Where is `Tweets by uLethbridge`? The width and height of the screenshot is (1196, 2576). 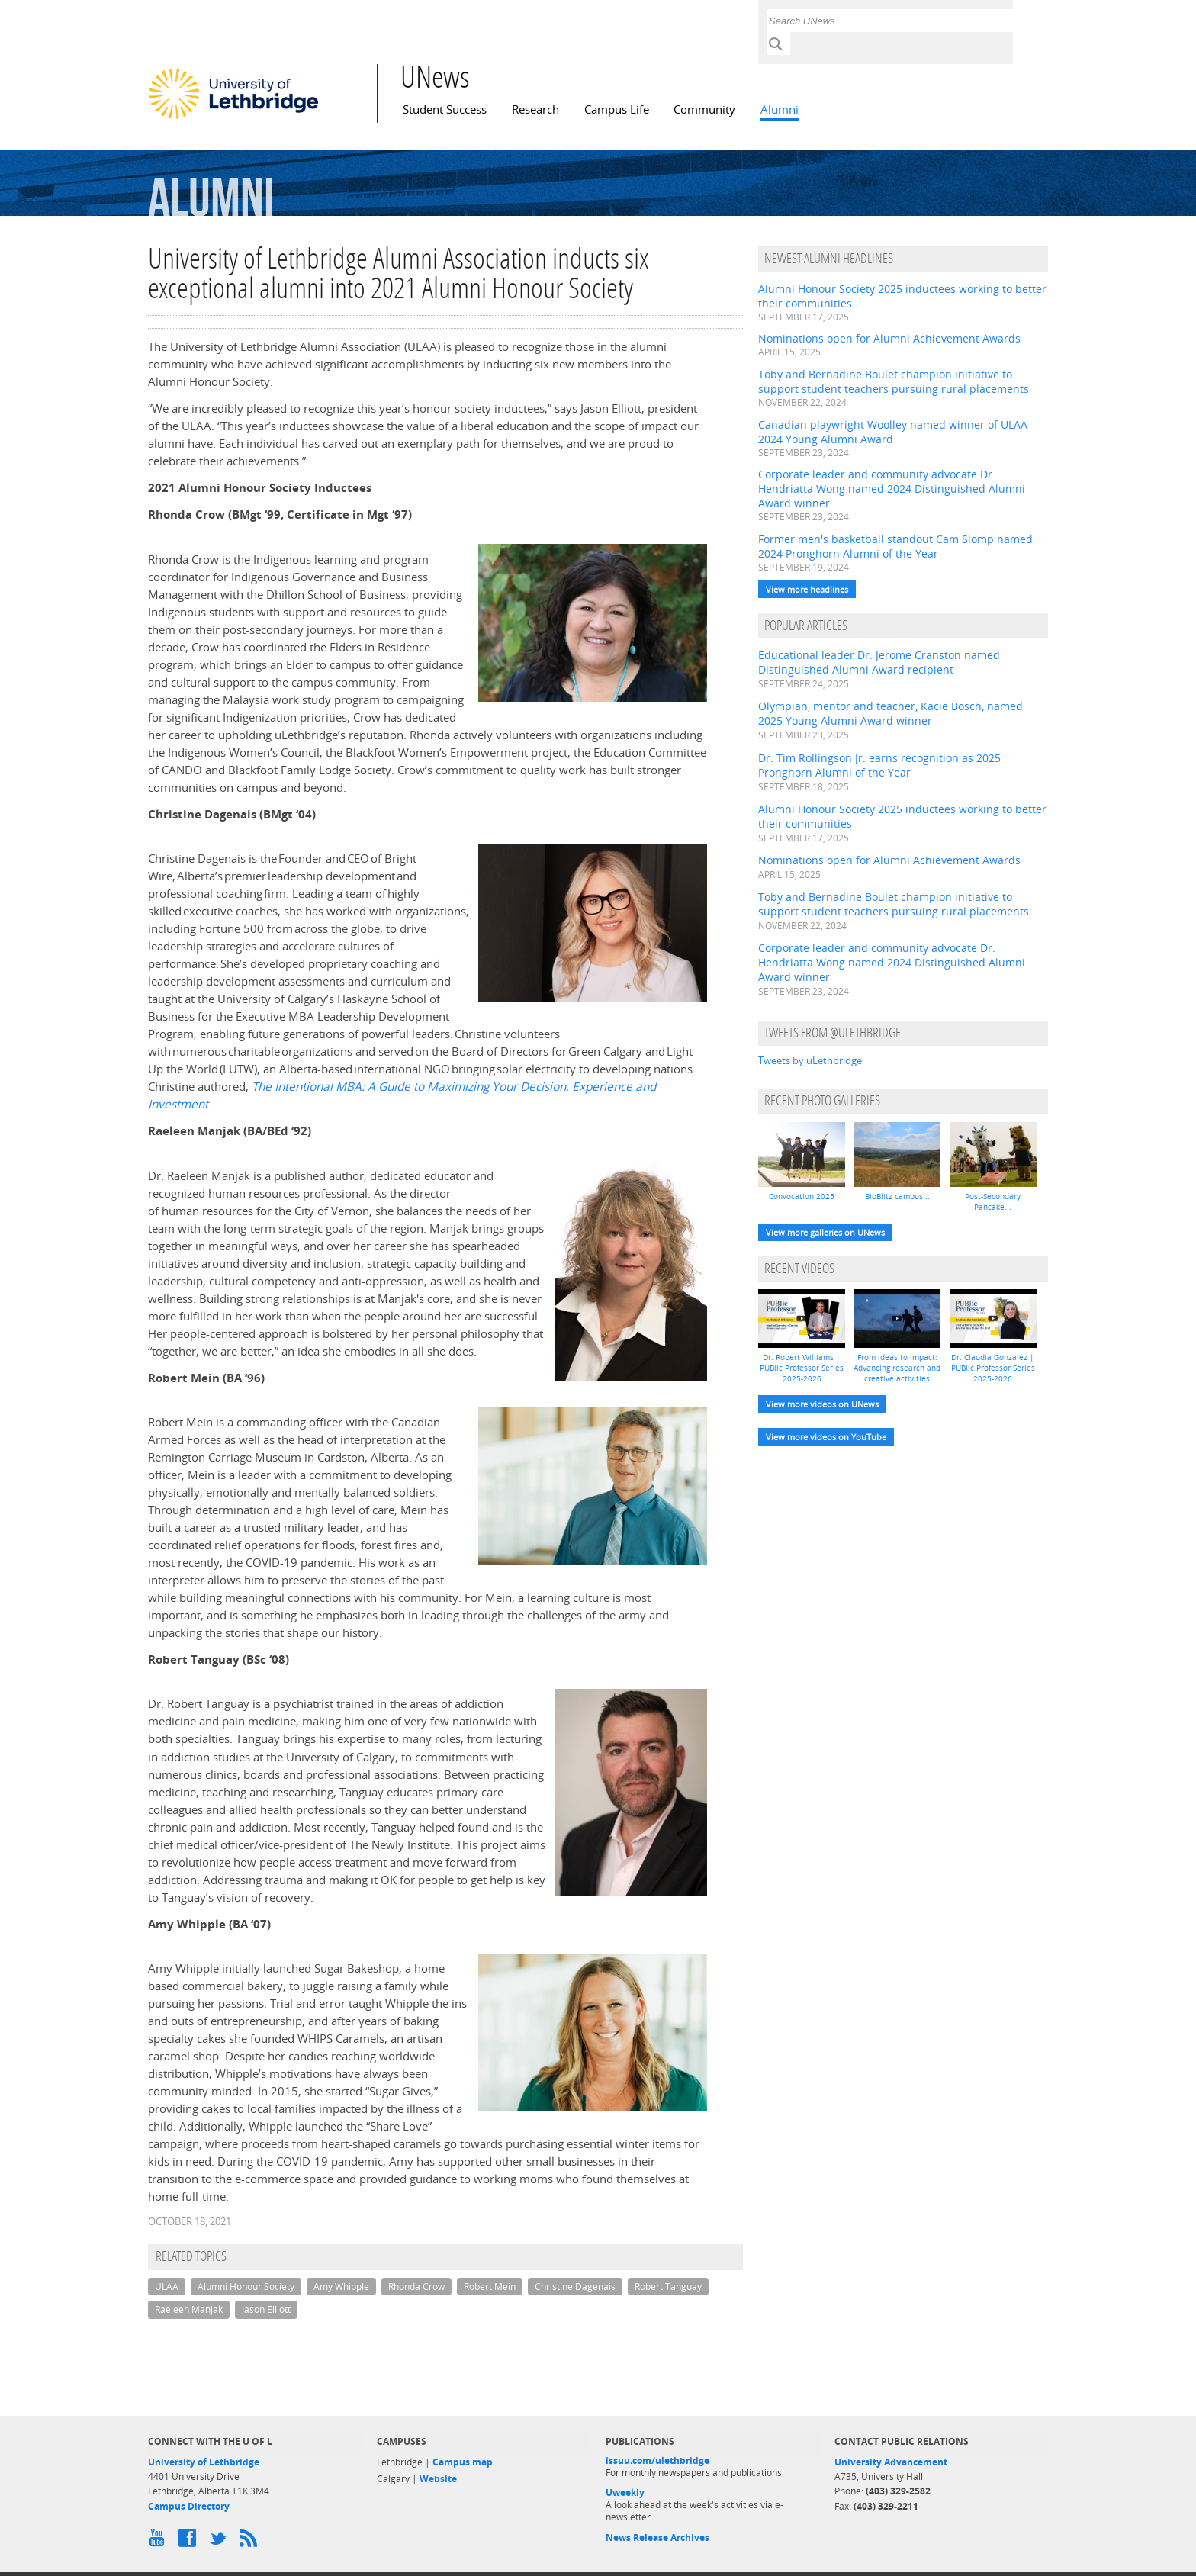
Tweets by uLethbridge is located at coordinates (810, 1060).